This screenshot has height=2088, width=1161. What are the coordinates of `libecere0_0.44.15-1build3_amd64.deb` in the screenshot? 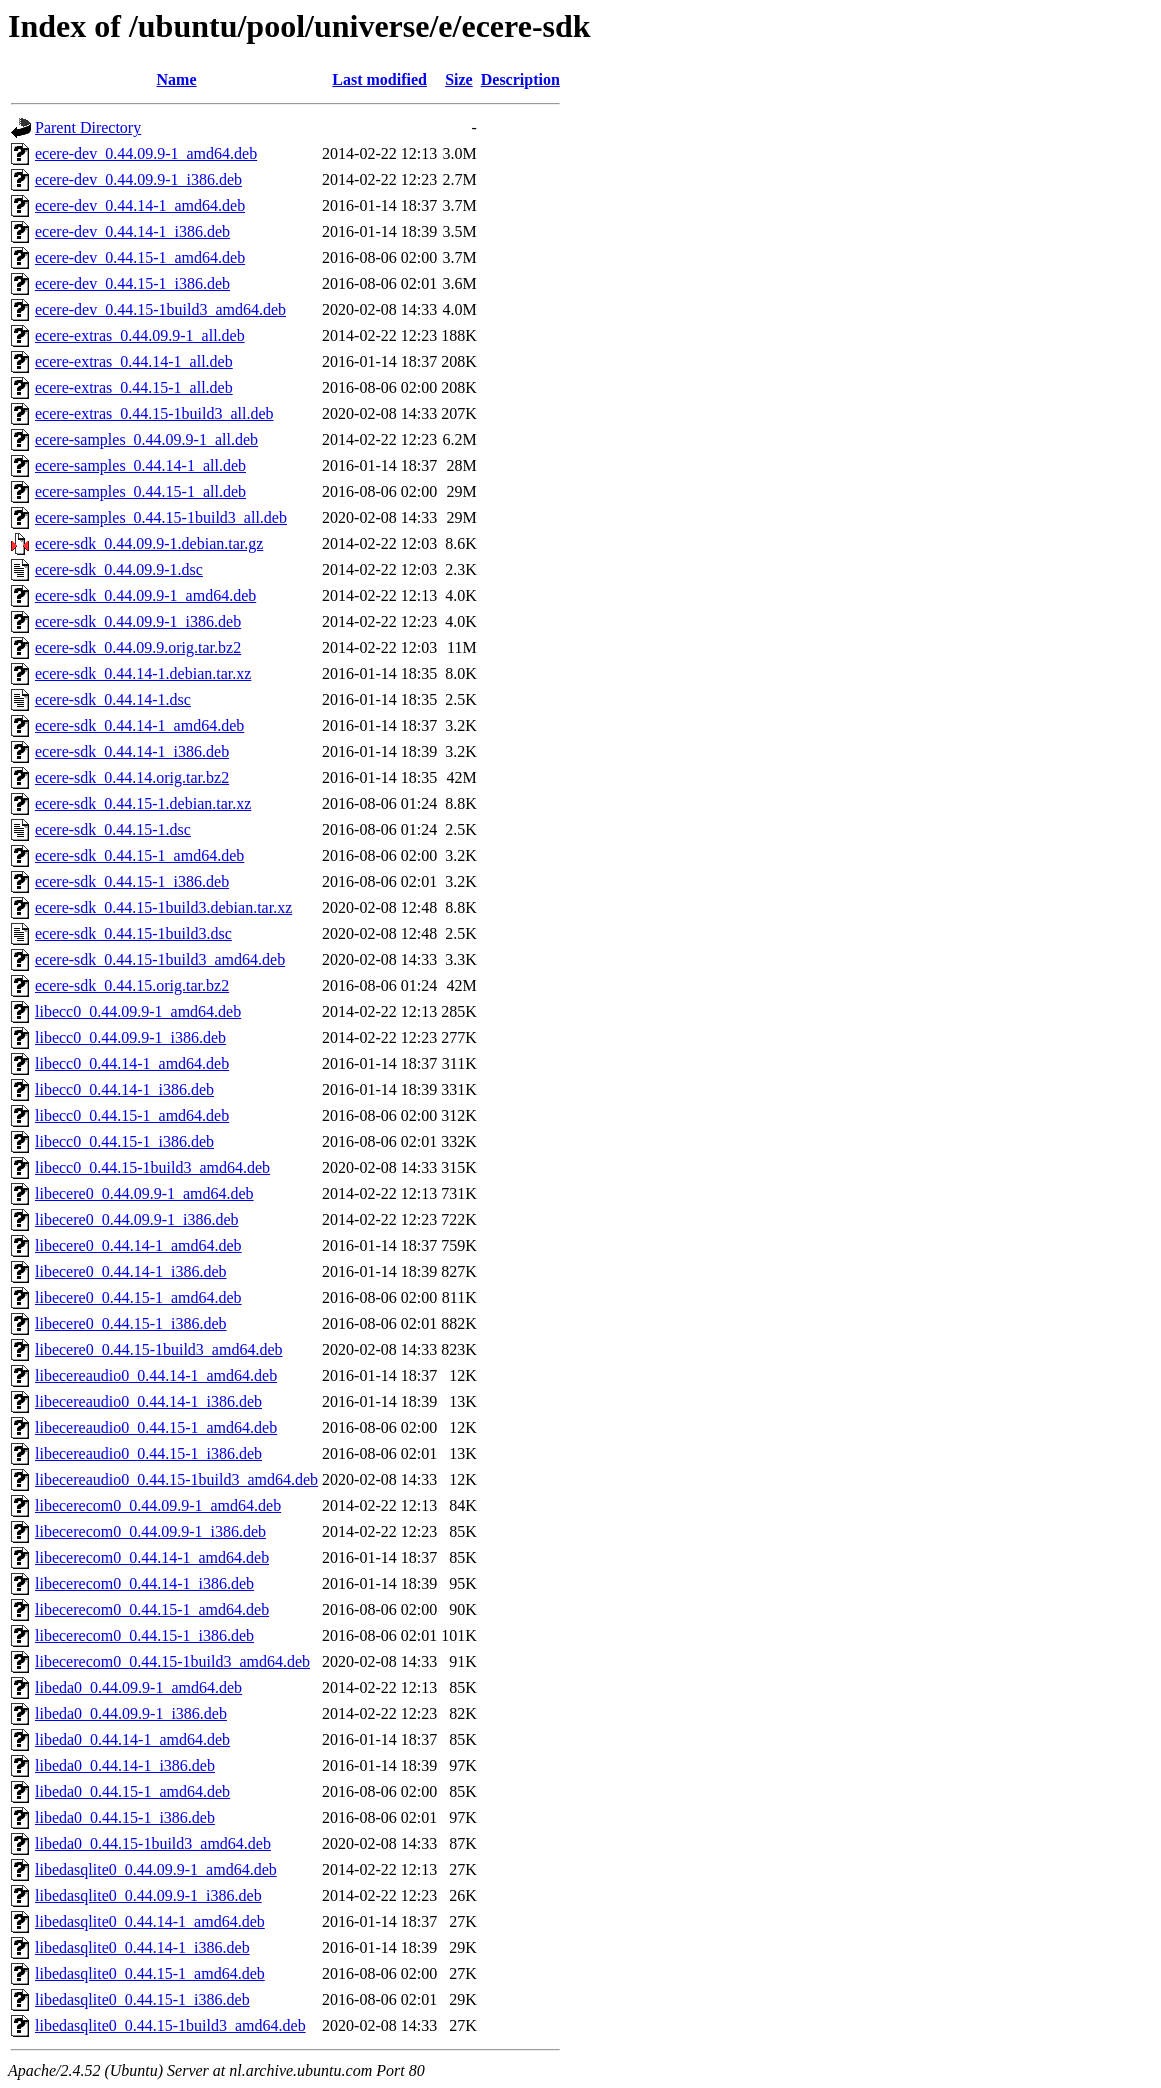 It's located at (159, 1349).